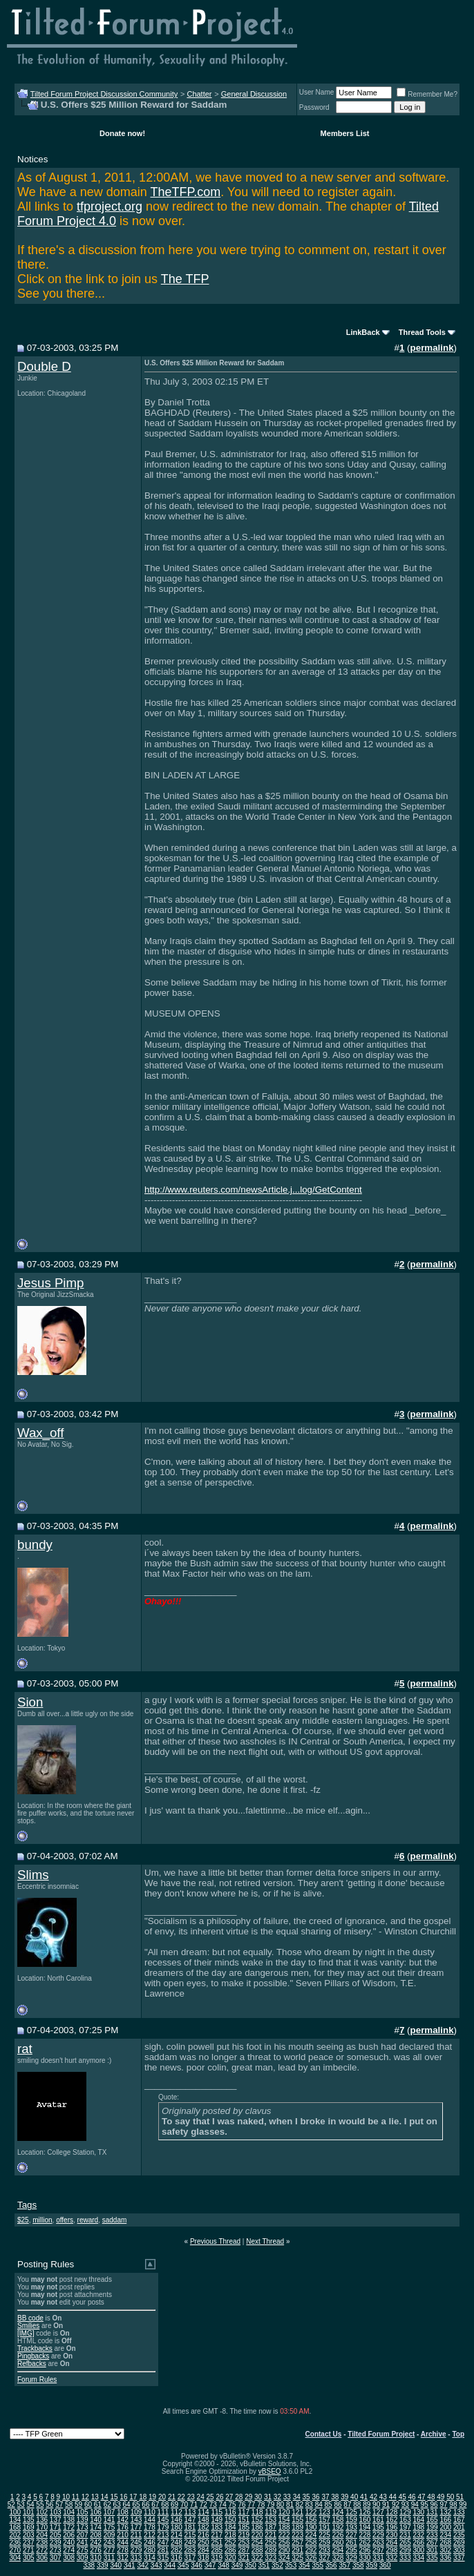  Describe the element at coordinates (445, 2527) in the screenshot. I see `200` at that location.